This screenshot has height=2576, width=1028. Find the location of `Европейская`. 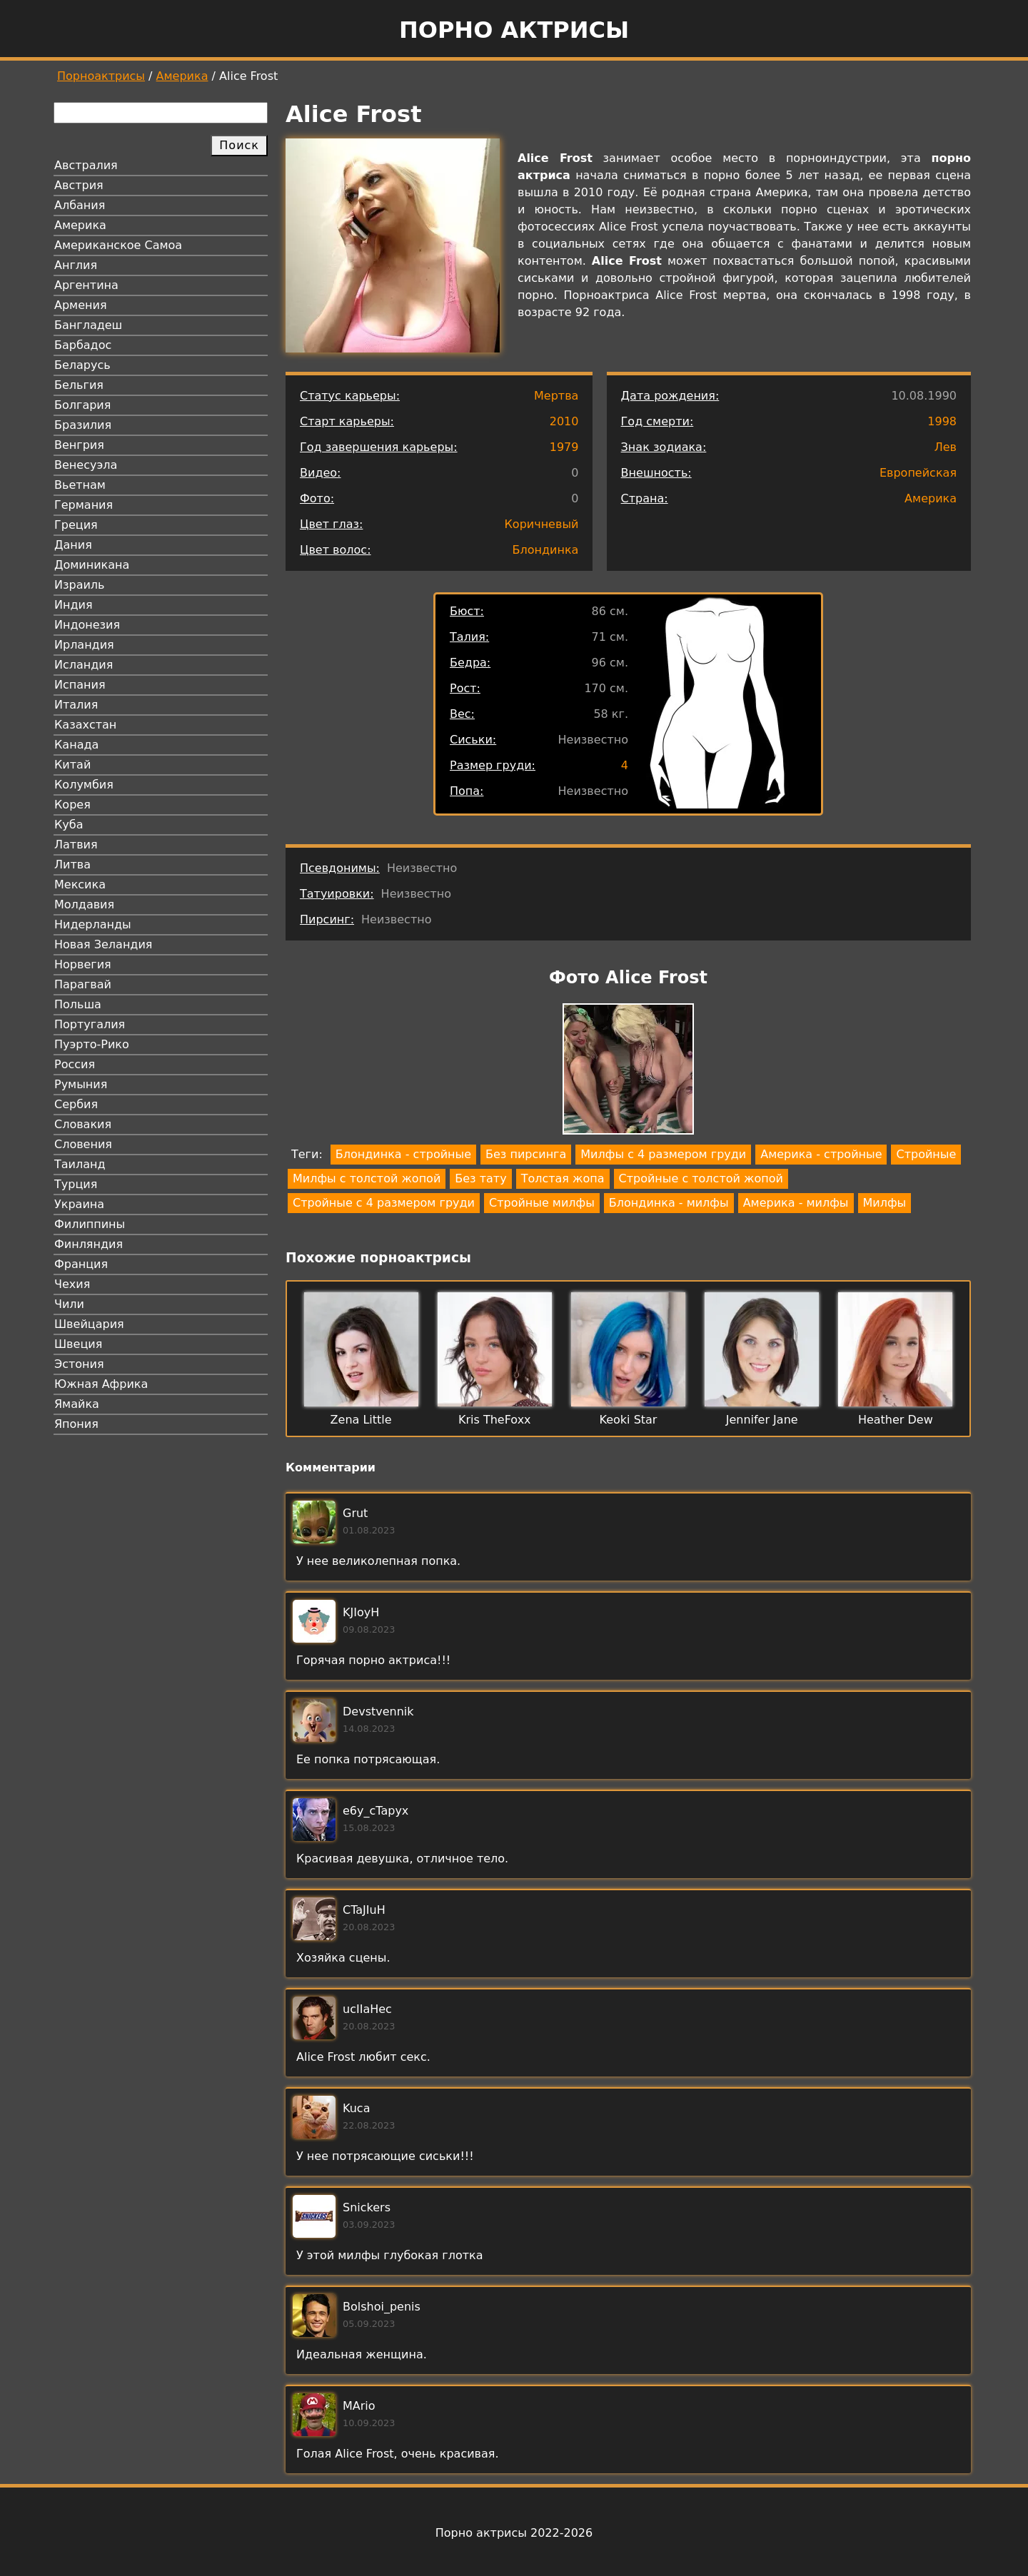

Европейская is located at coordinates (918, 473).